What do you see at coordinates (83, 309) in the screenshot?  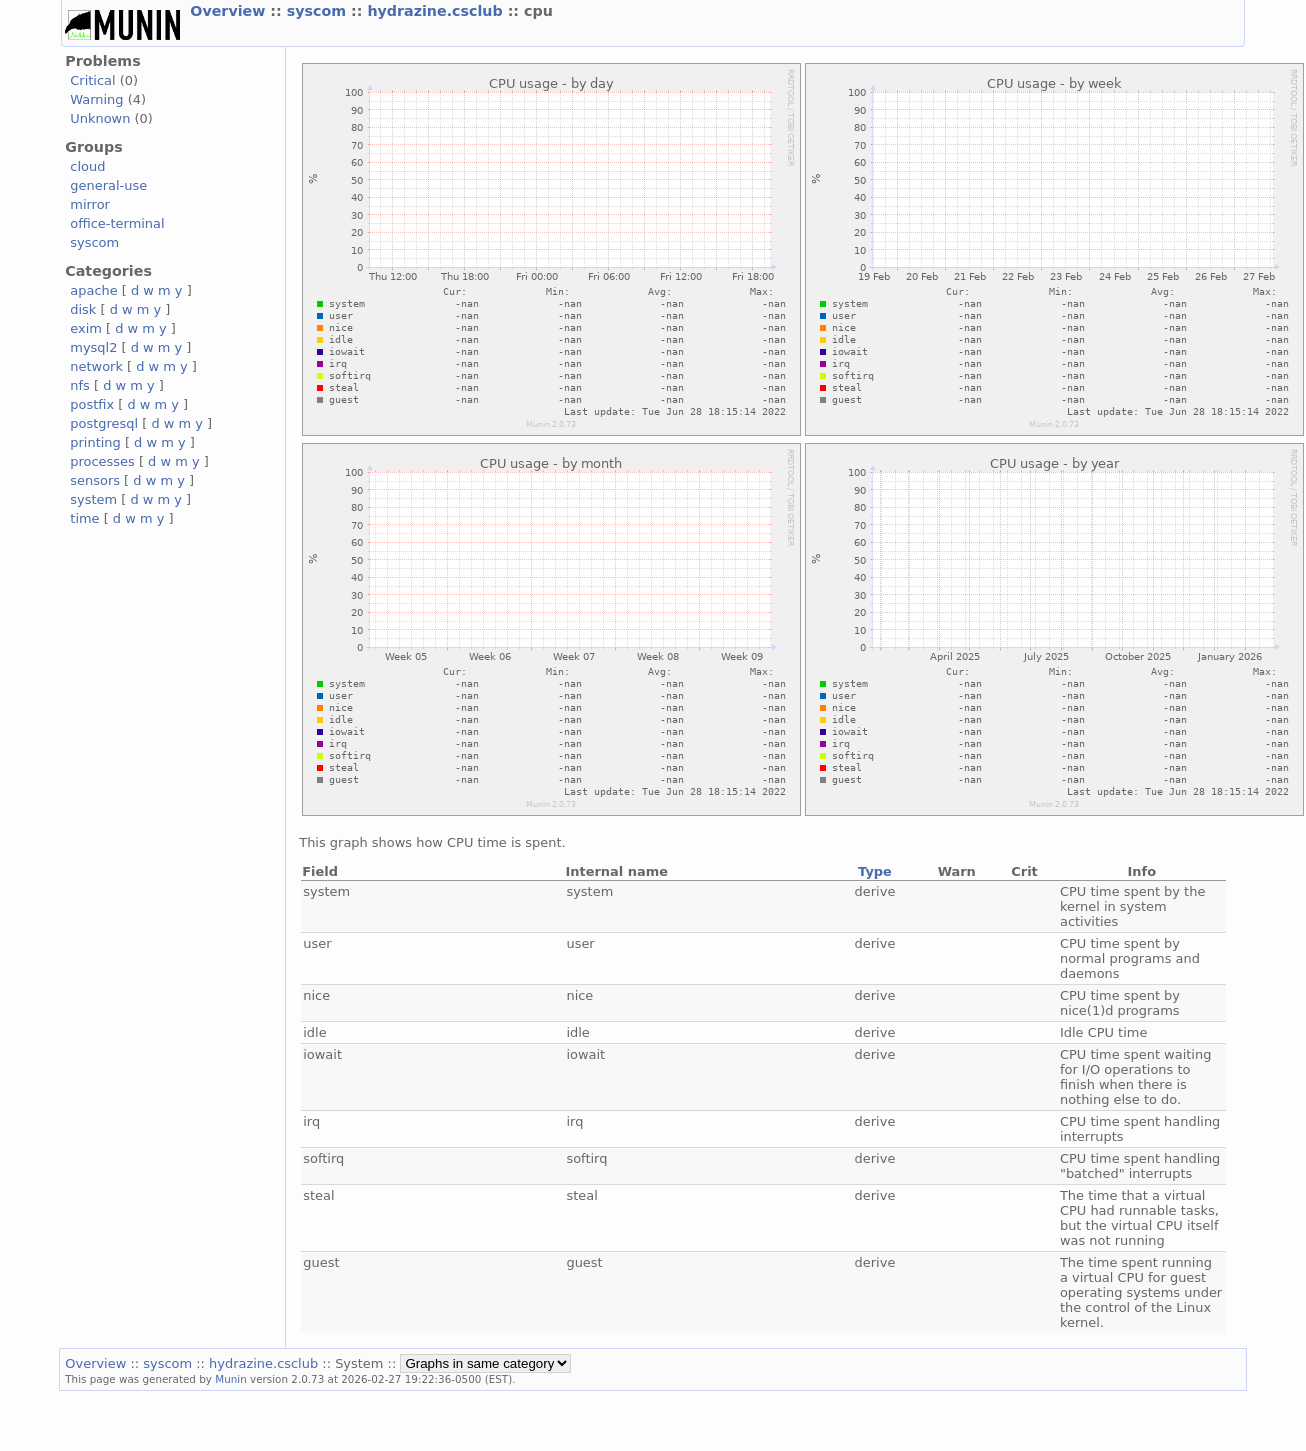 I see `disk` at bounding box center [83, 309].